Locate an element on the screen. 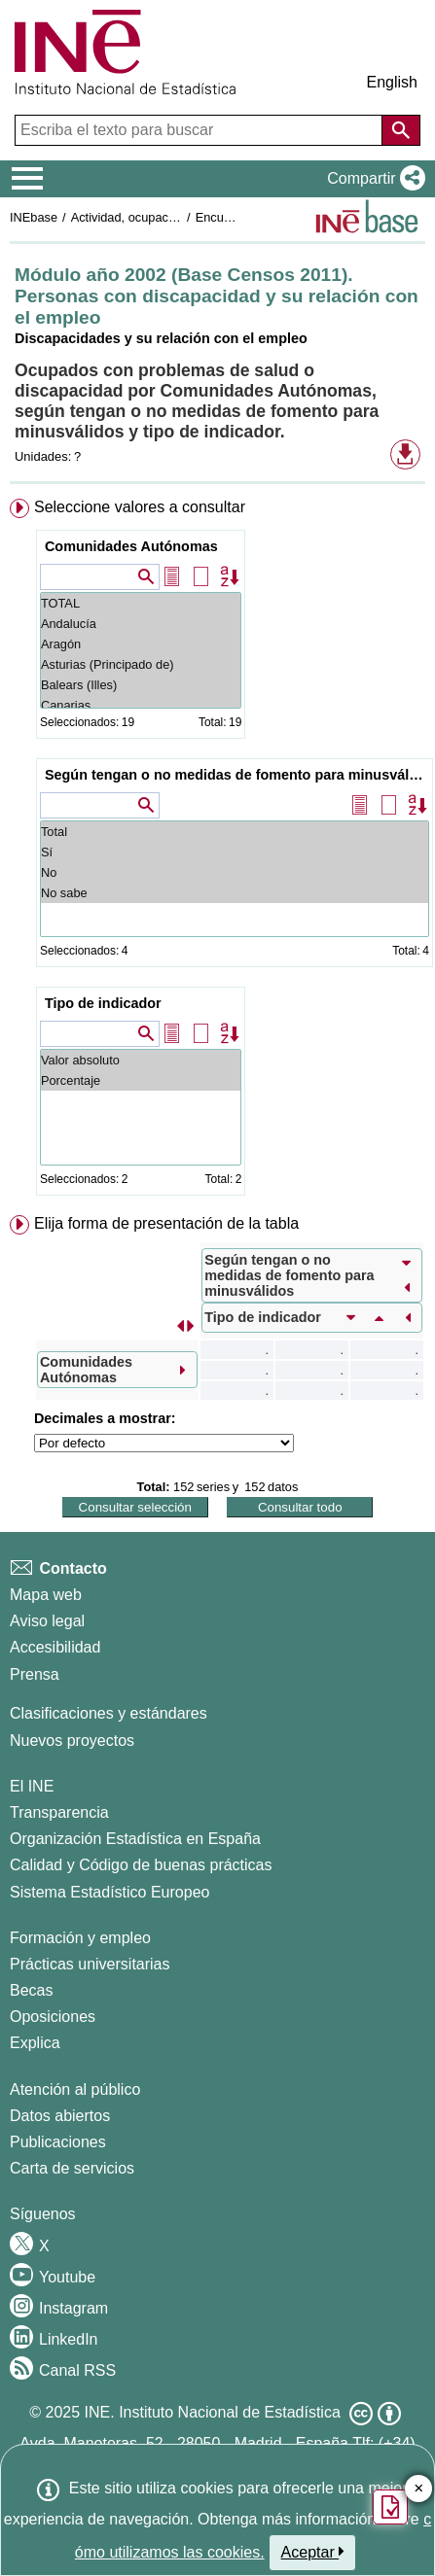 The image size is (435, 2576). Según tengan o no medidas de fomento para minusválidos is located at coordinates (237, 775).